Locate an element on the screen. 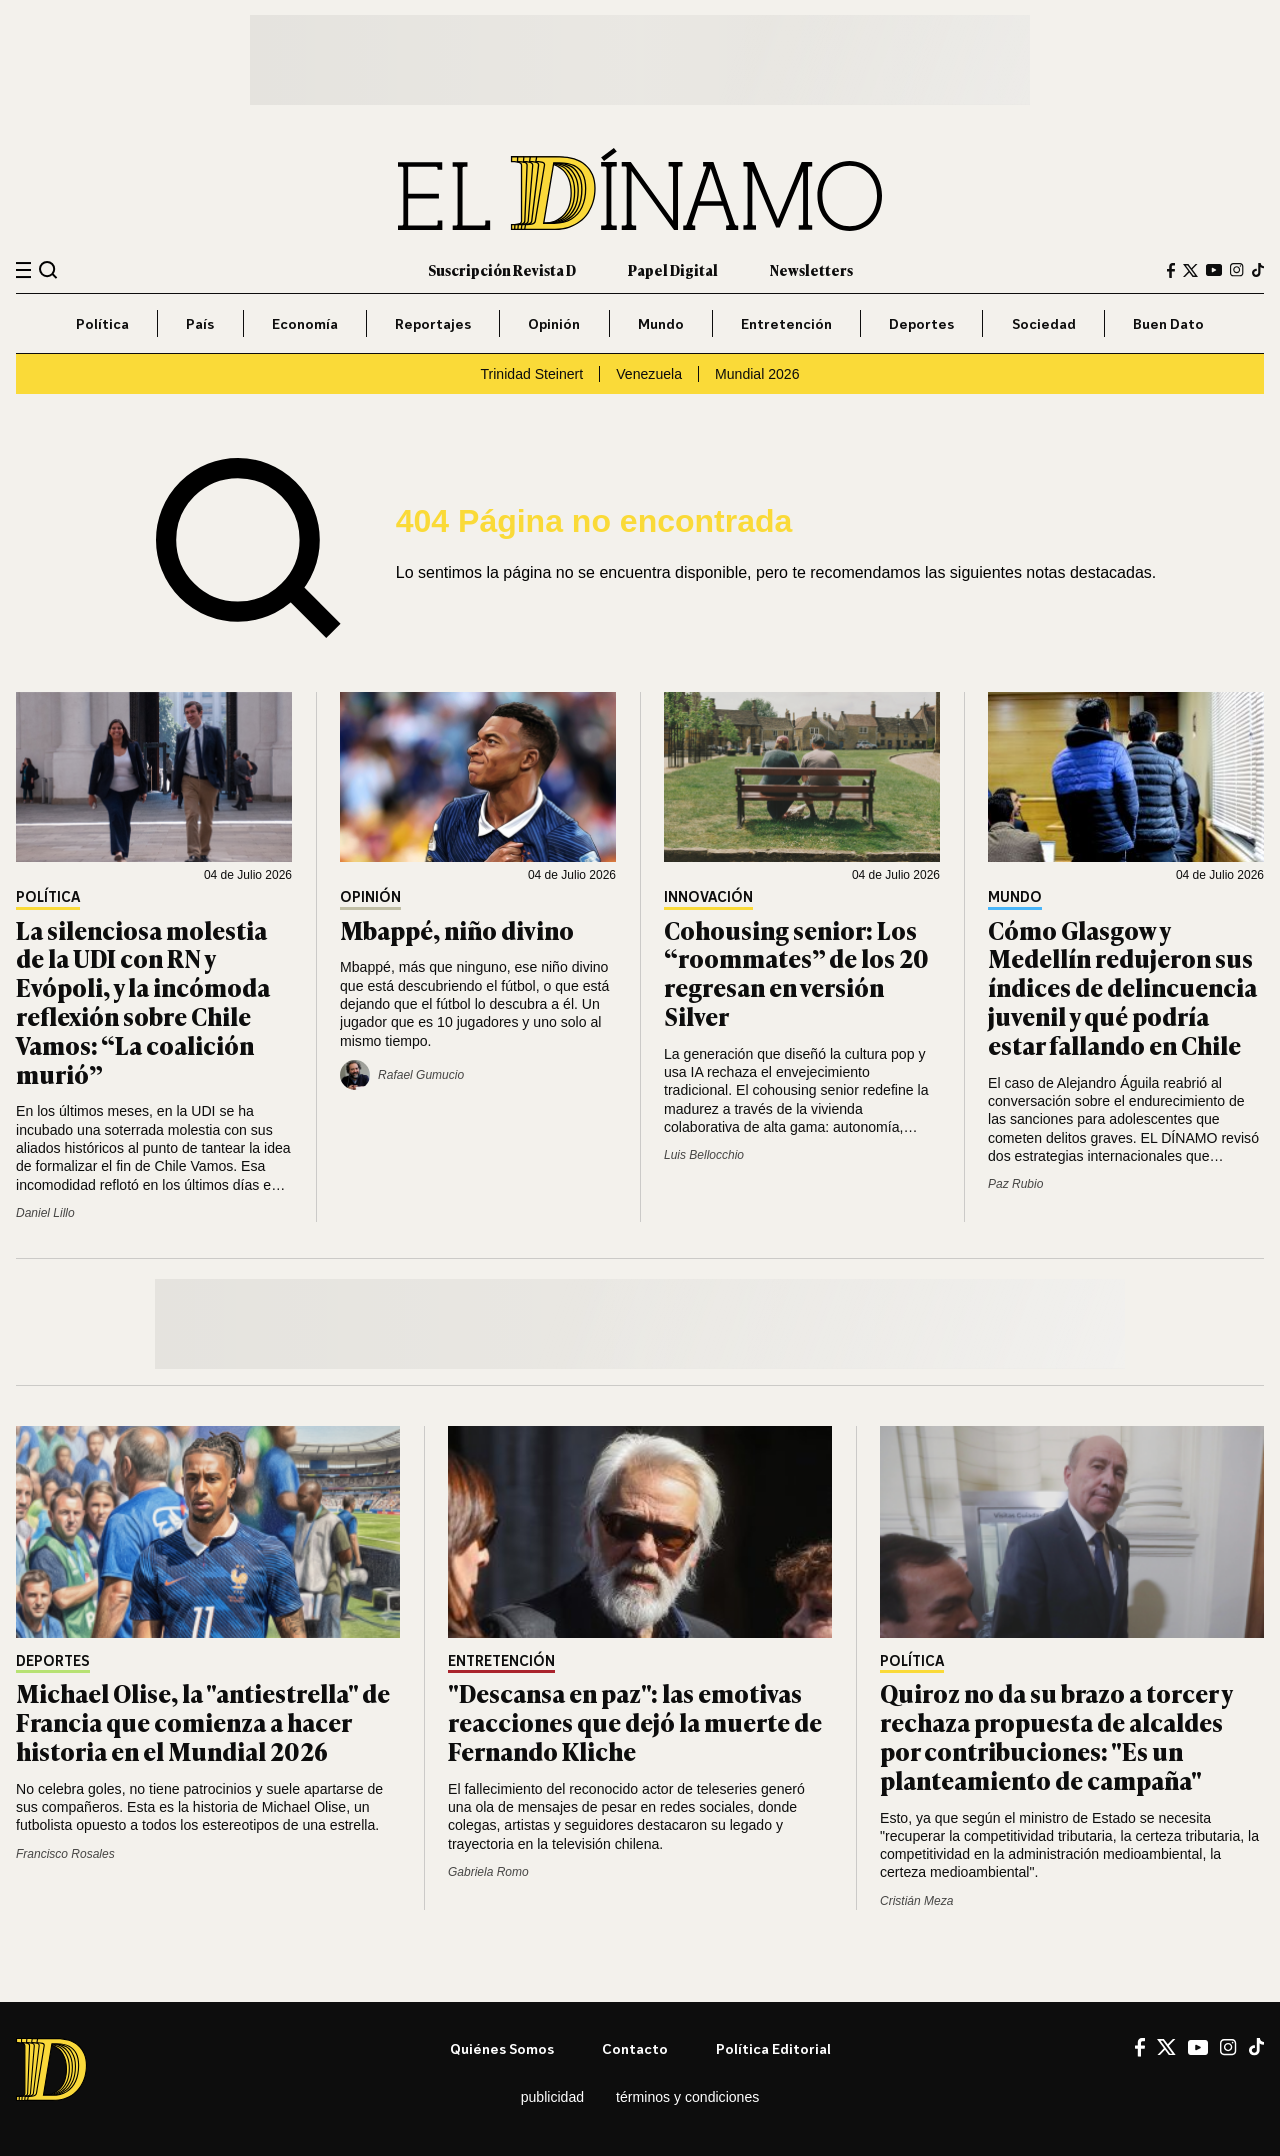 The height and width of the screenshot is (2156, 1280). Opinión is located at coordinates (554, 323).